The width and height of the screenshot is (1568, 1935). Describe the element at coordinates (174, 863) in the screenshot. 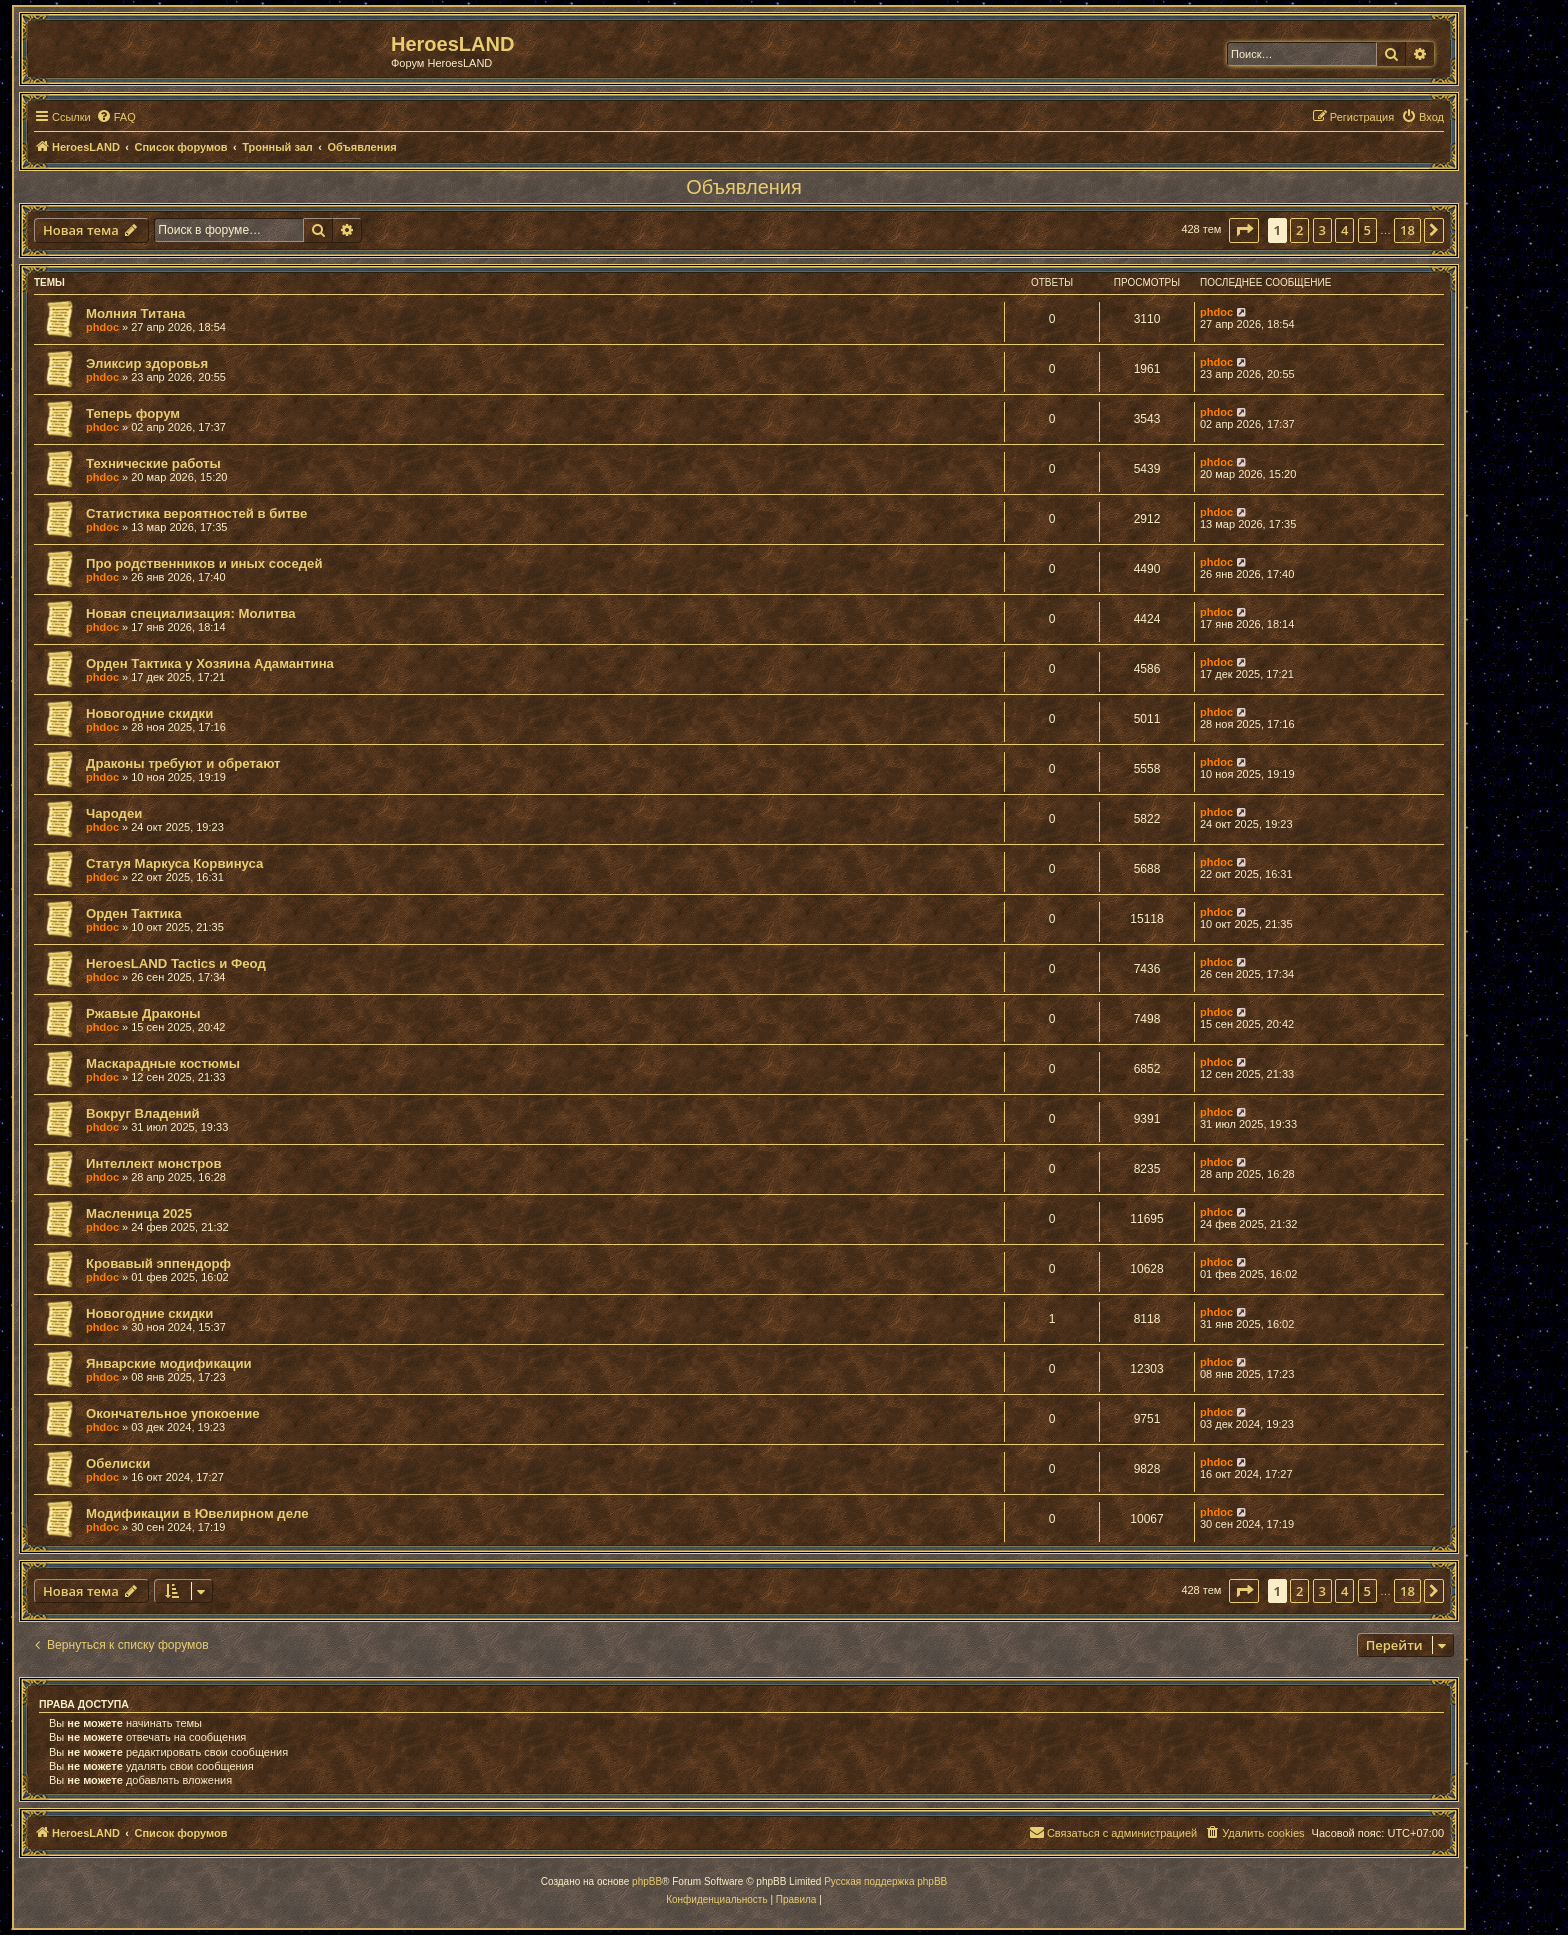

I see `Статуя Маркуса Корвинуса` at that location.